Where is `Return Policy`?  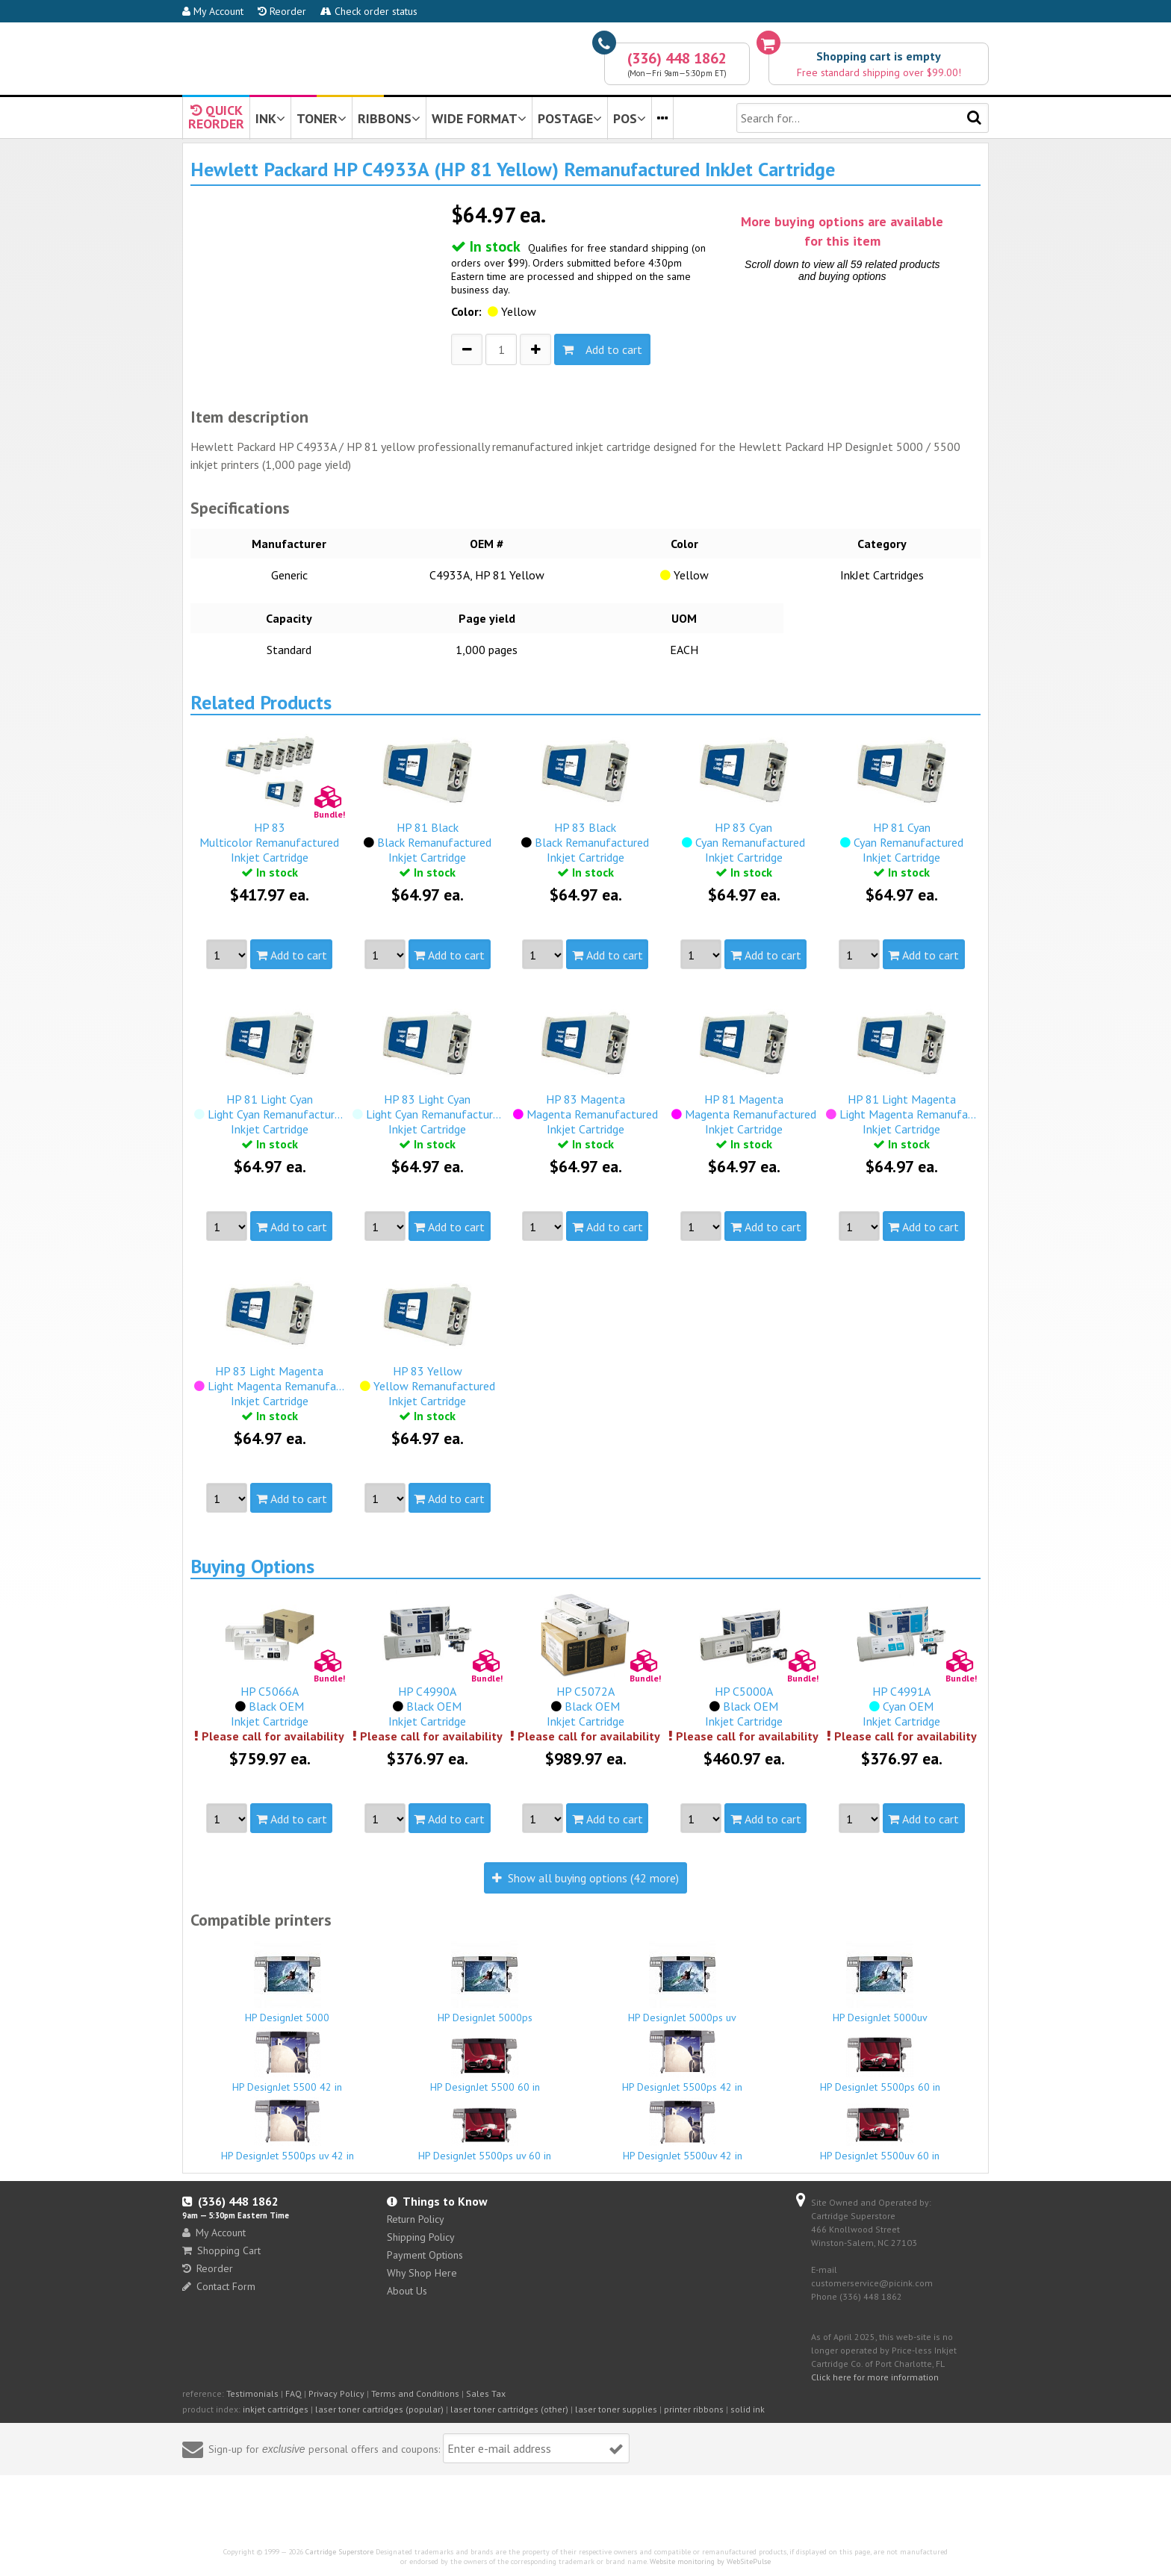
Return Policy is located at coordinates (415, 2219).